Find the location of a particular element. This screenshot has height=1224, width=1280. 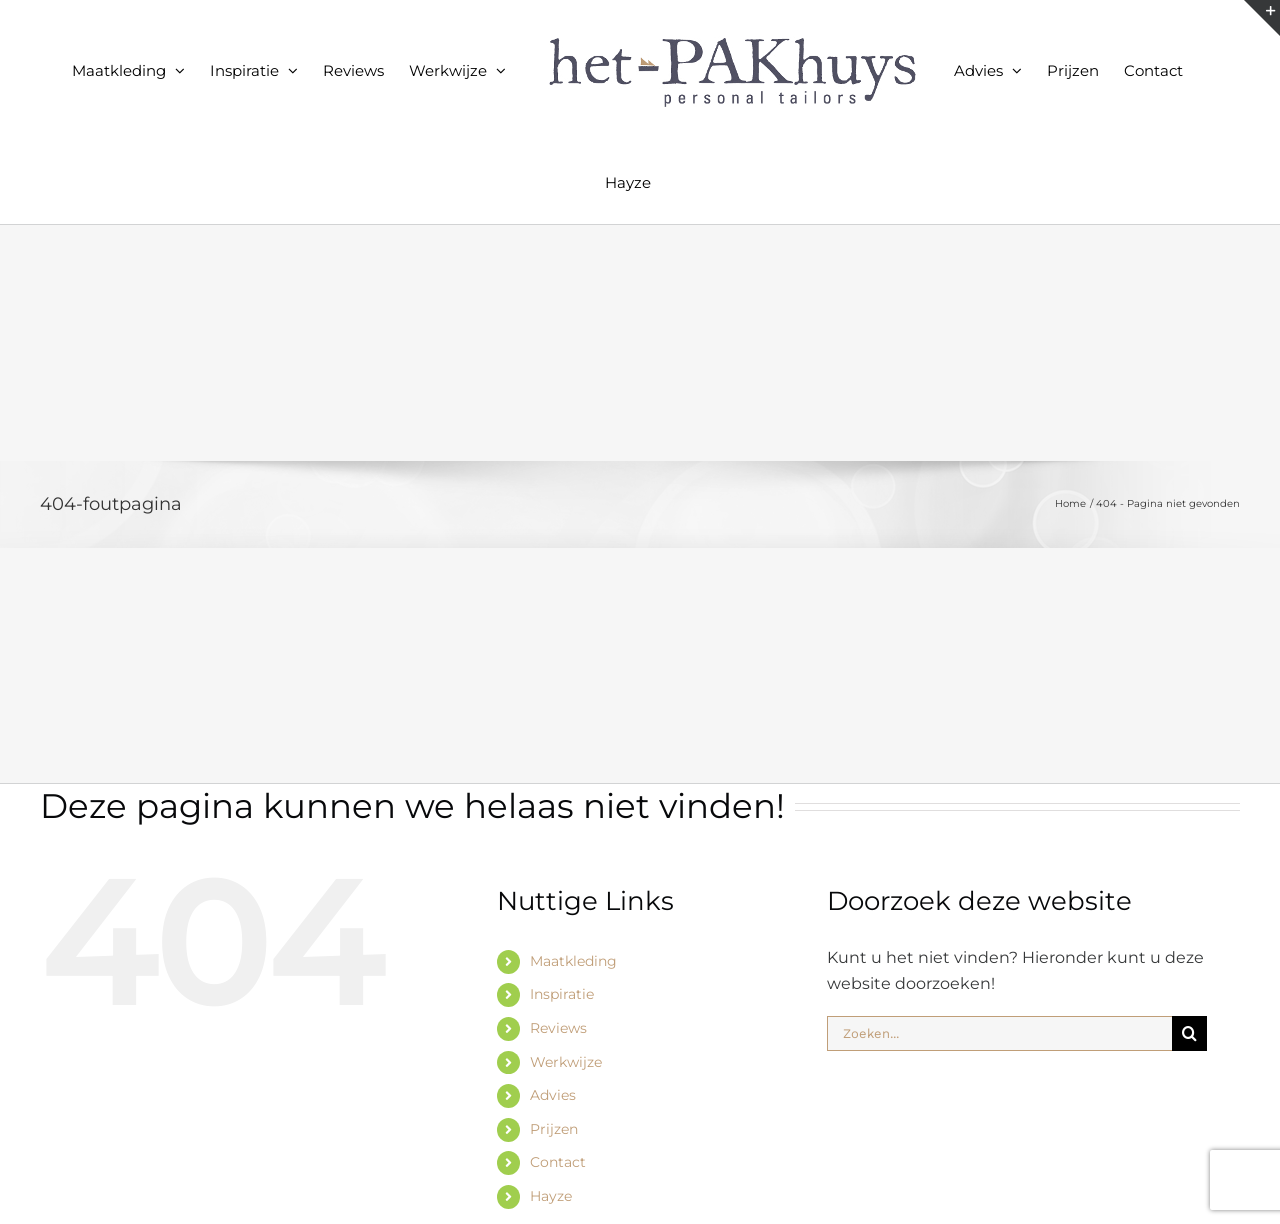

Prijzen is located at coordinates (554, 1129).